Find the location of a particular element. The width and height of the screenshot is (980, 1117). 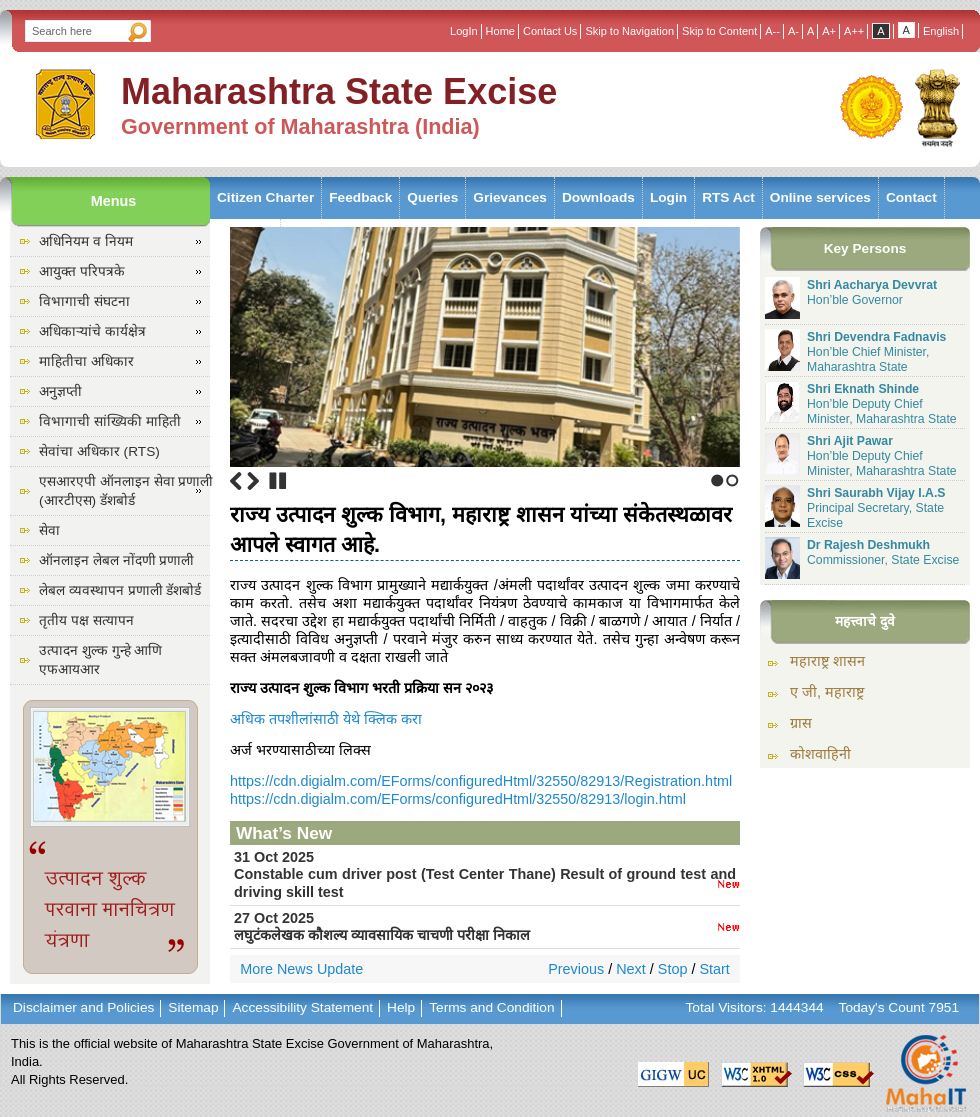

Start is located at coordinates (714, 969).